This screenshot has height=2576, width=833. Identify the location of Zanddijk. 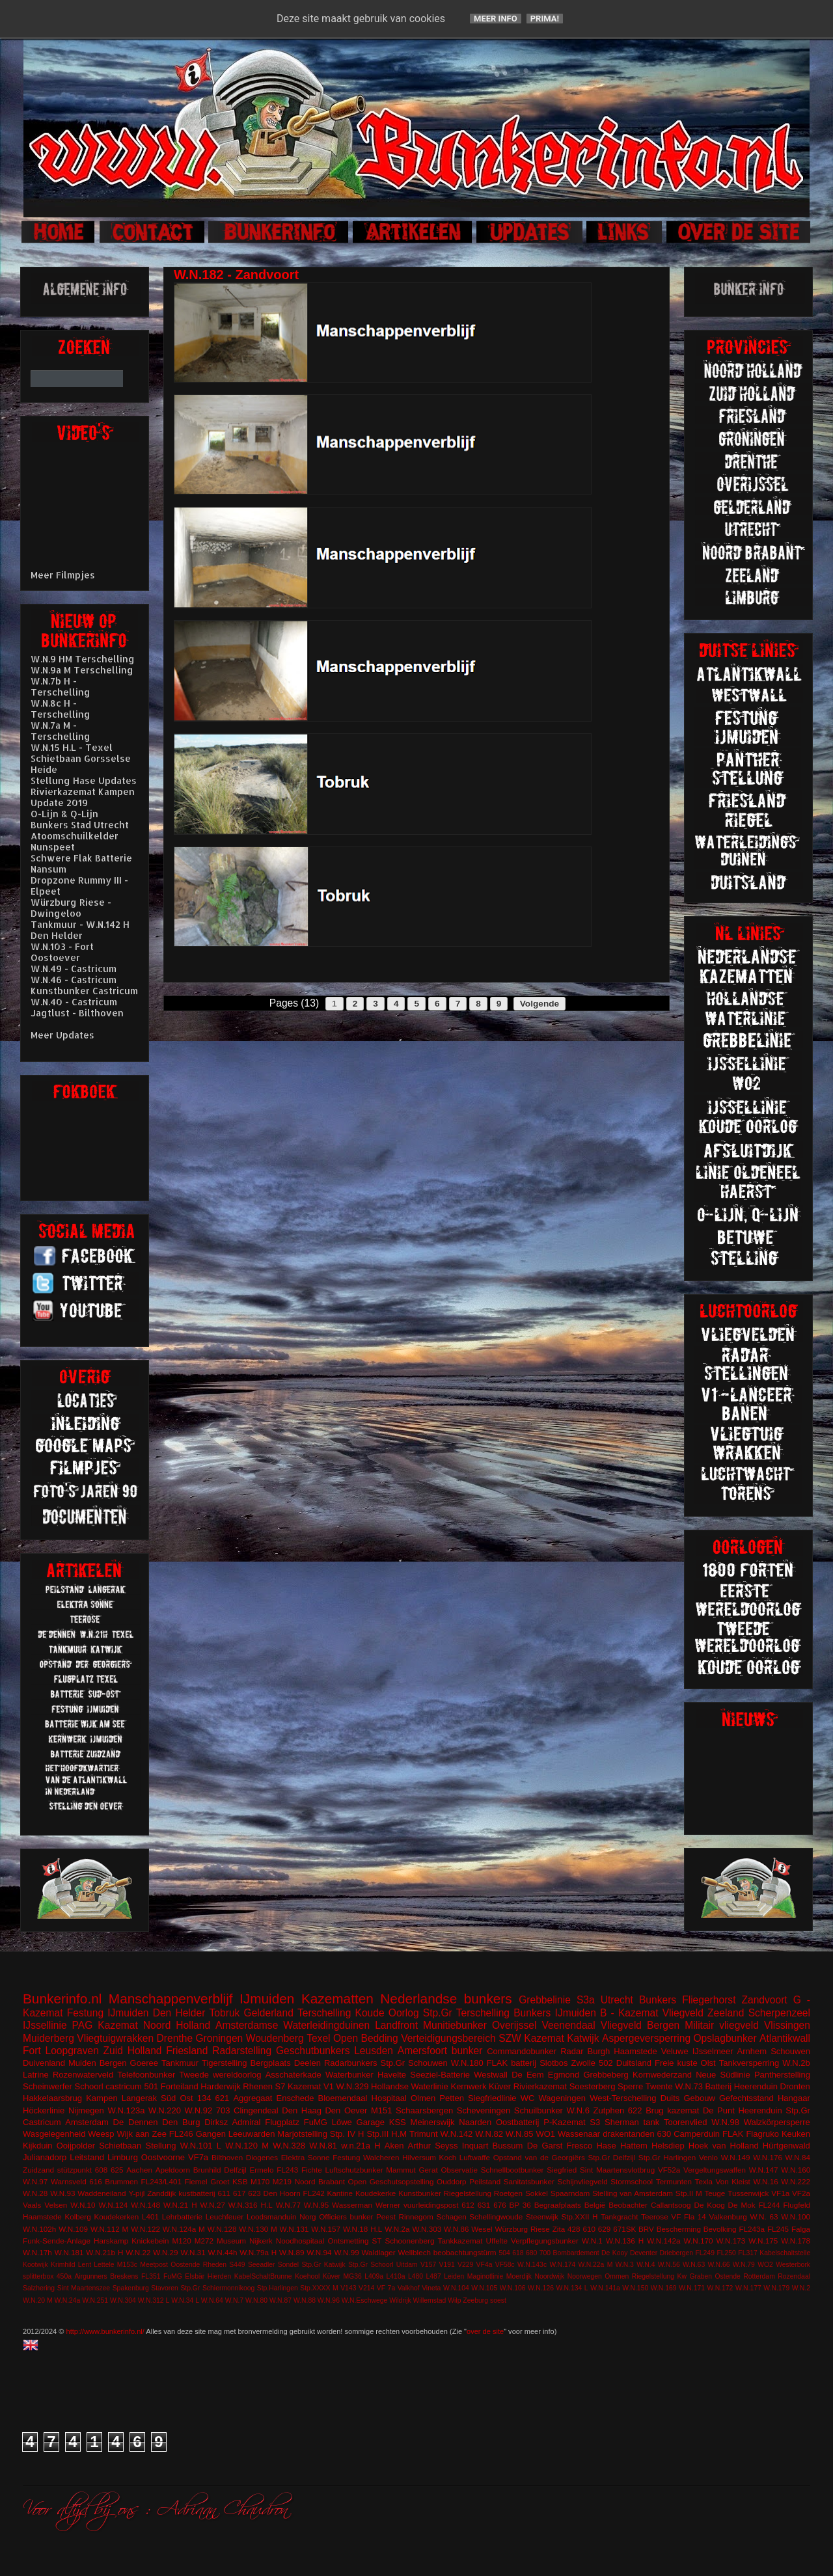
(161, 2193).